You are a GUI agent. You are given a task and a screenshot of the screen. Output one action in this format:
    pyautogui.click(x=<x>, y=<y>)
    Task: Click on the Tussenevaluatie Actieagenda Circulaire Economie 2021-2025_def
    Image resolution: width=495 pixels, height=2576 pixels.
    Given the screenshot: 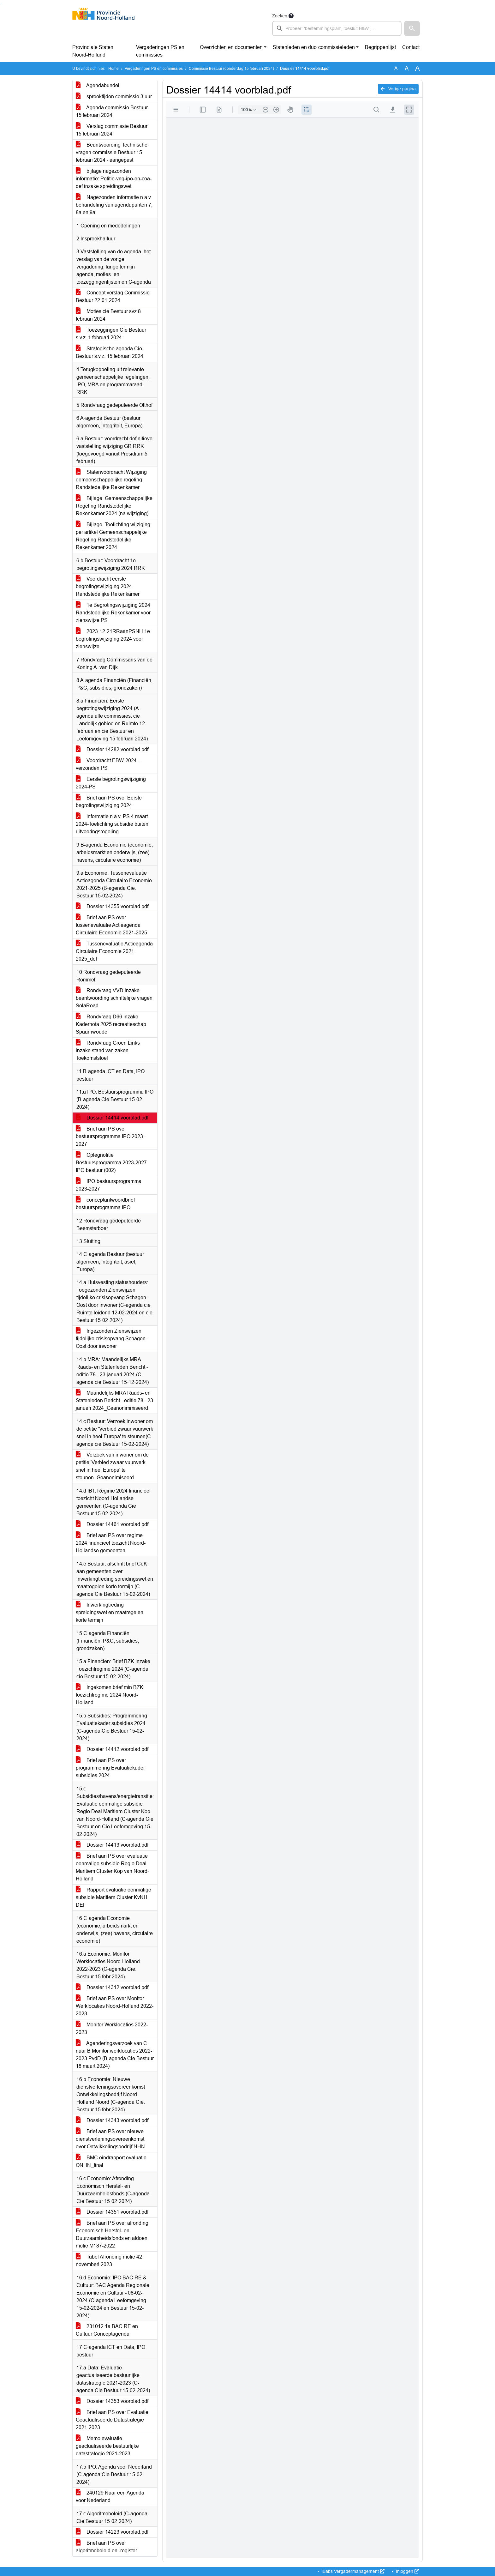 What is the action you would take?
    pyautogui.click(x=114, y=951)
    